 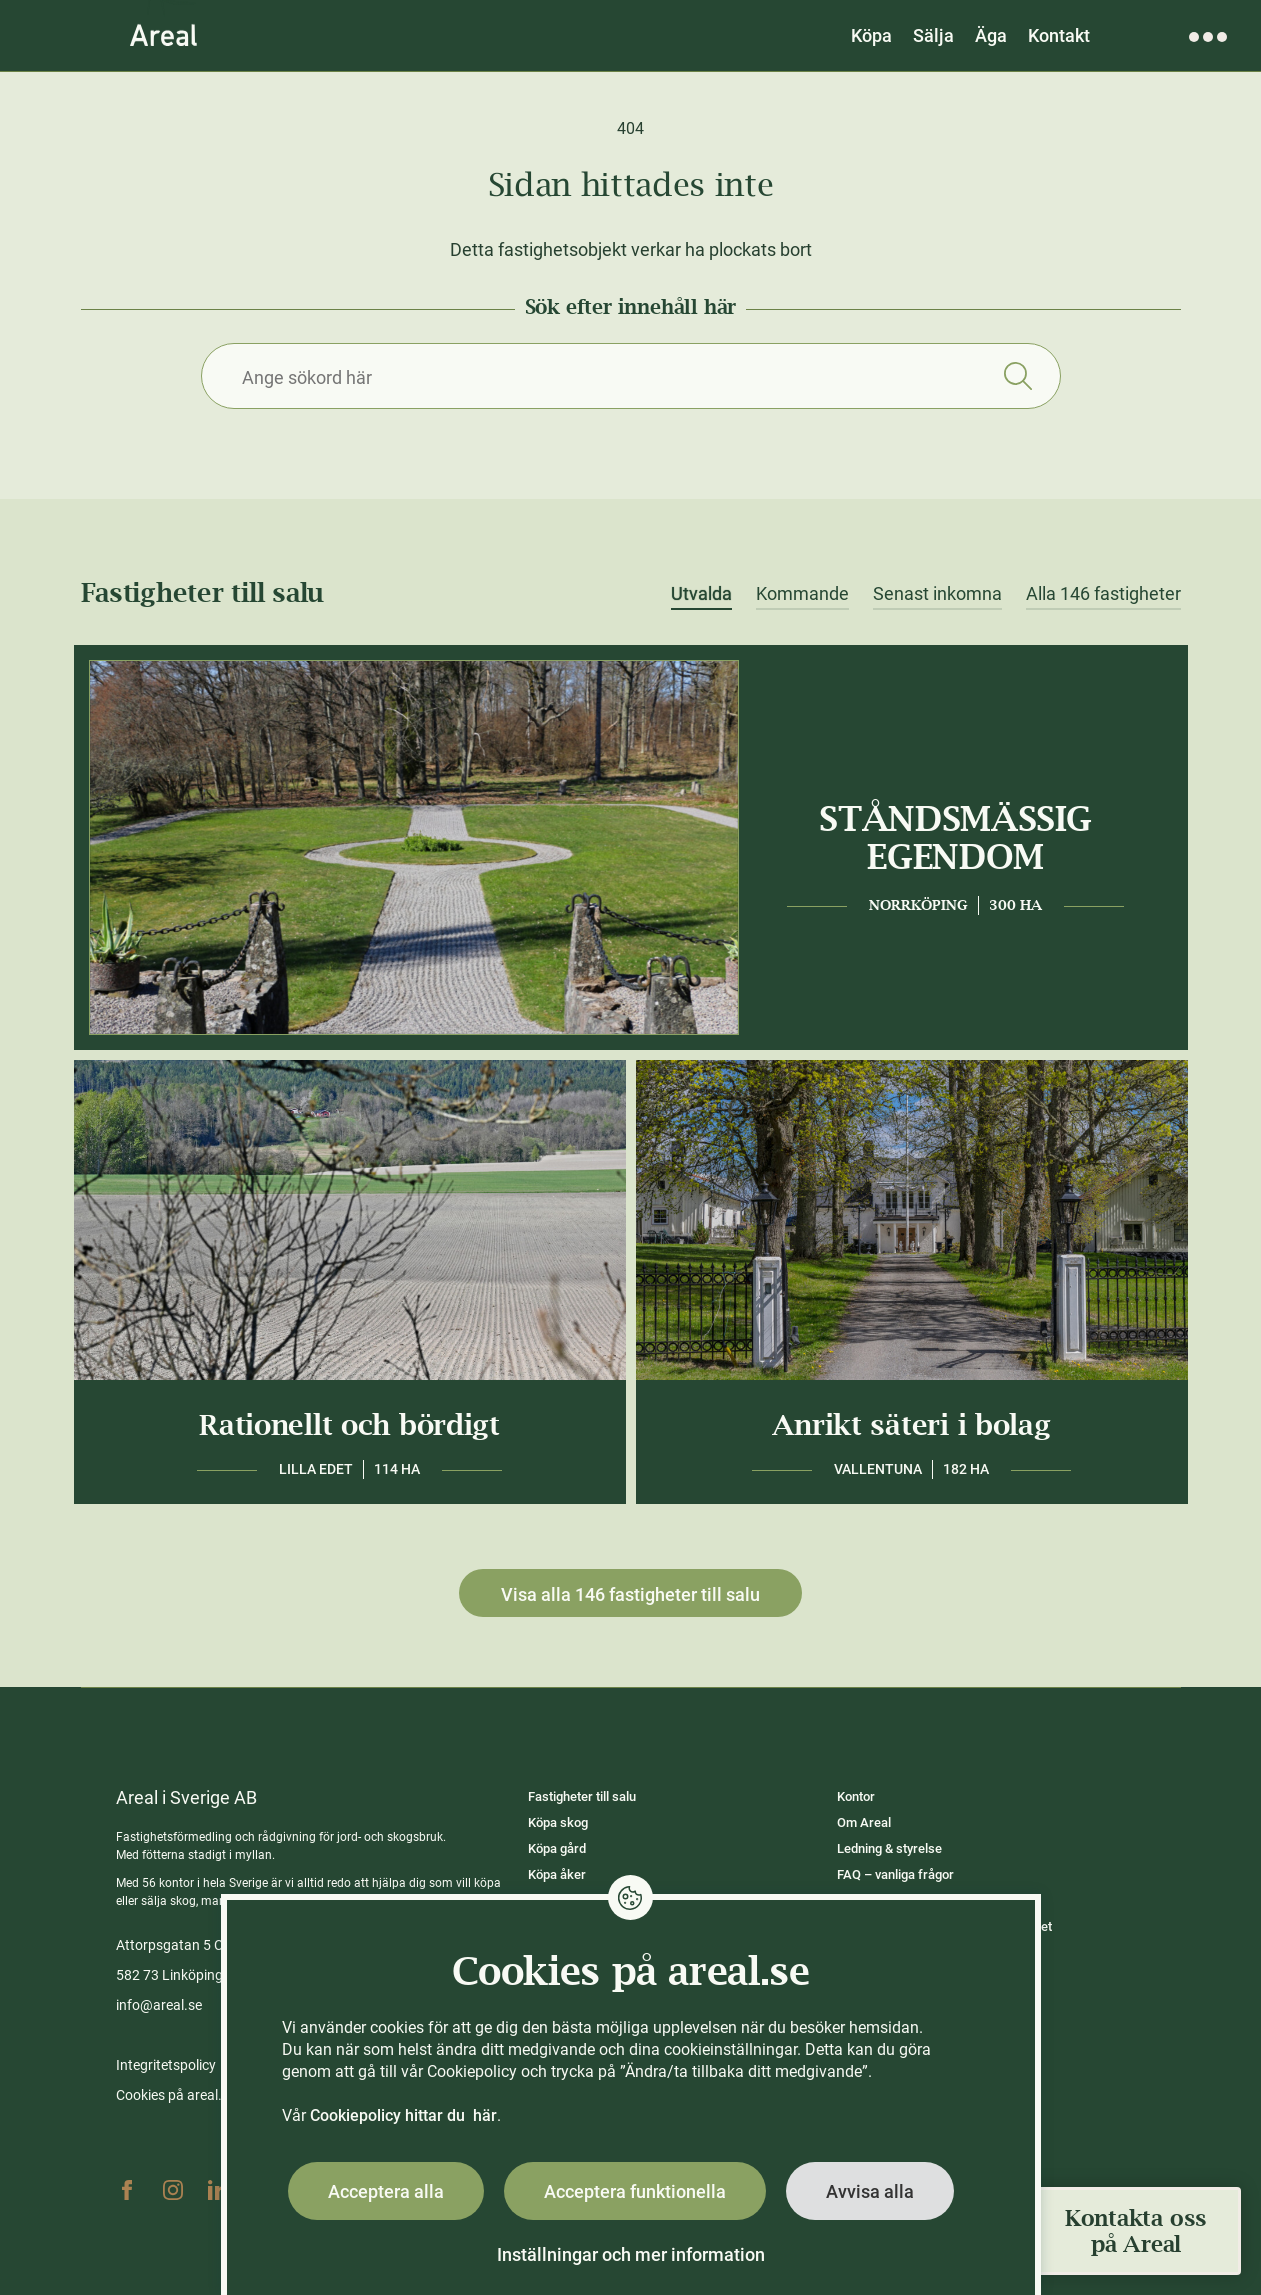 What do you see at coordinates (871, 35) in the screenshot?
I see `Köpa` at bounding box center [871, 35].